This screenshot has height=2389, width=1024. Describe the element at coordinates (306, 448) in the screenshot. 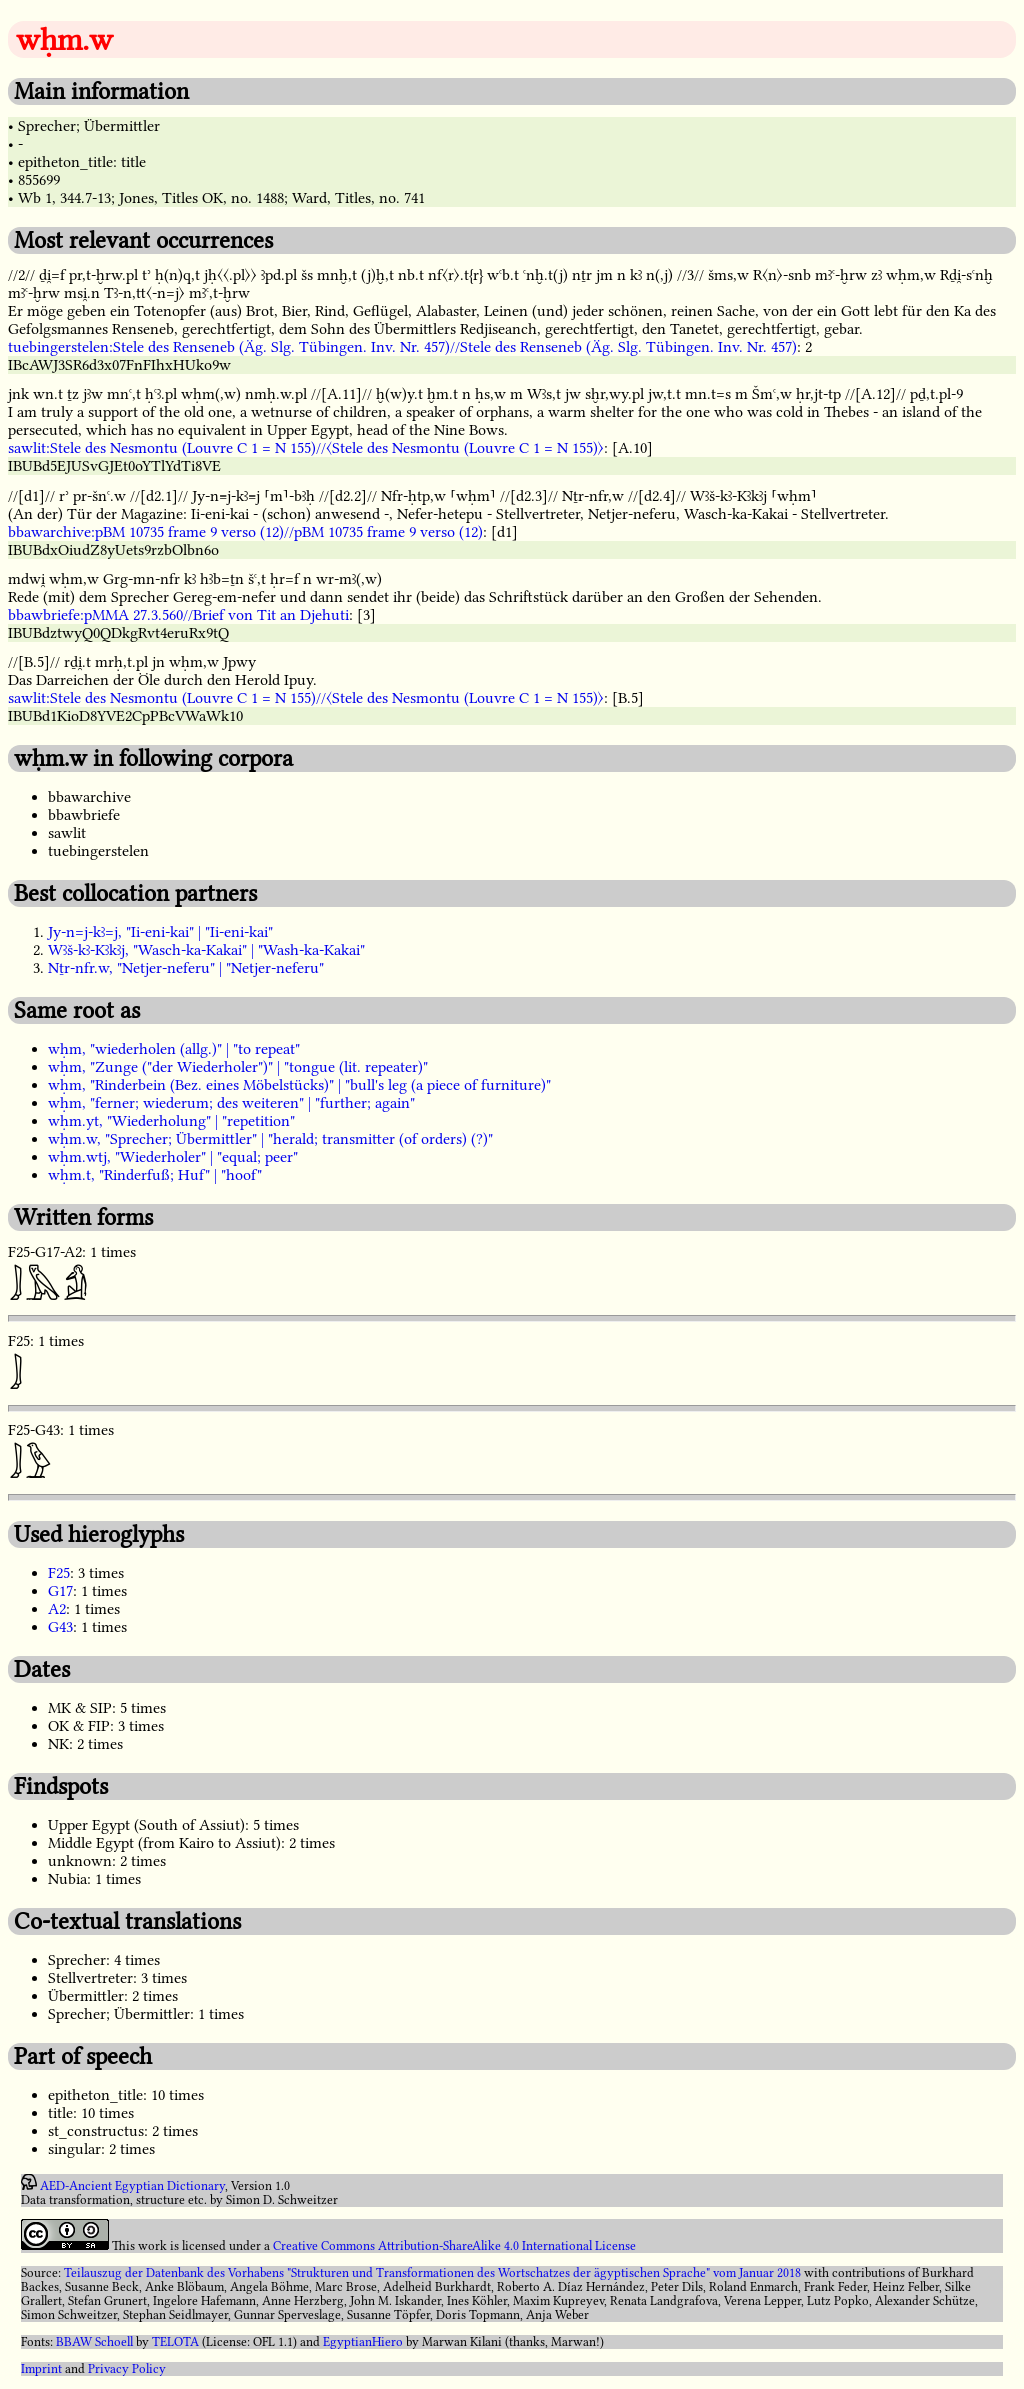

I see `sawlit:Stele des Nesmontu (Louvre C 1 = N 155)//〈Stele des Nesmontu (Louvre C 1 = N 155)〉` at that location.